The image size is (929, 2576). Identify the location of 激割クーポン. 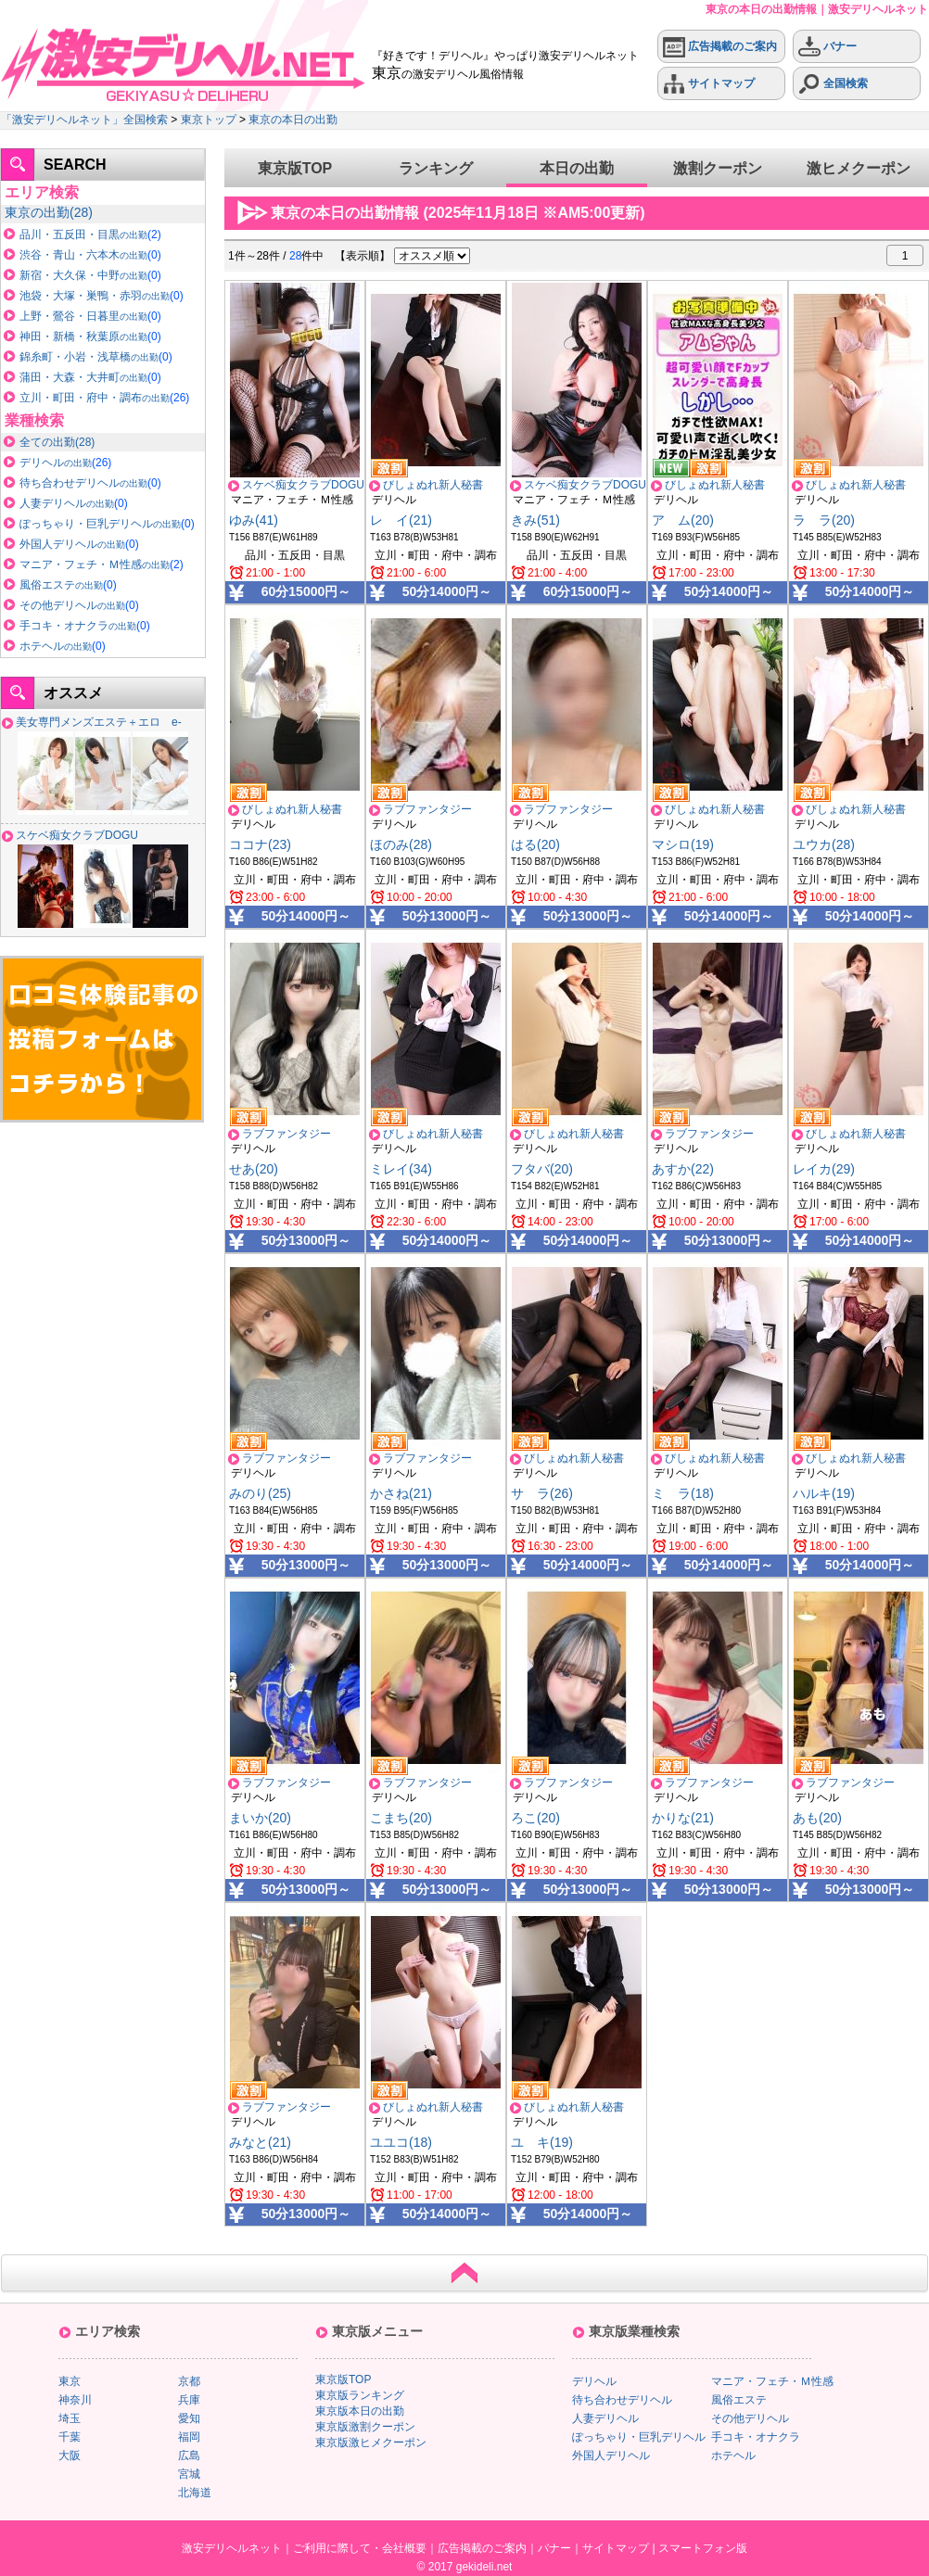
(717, 168).